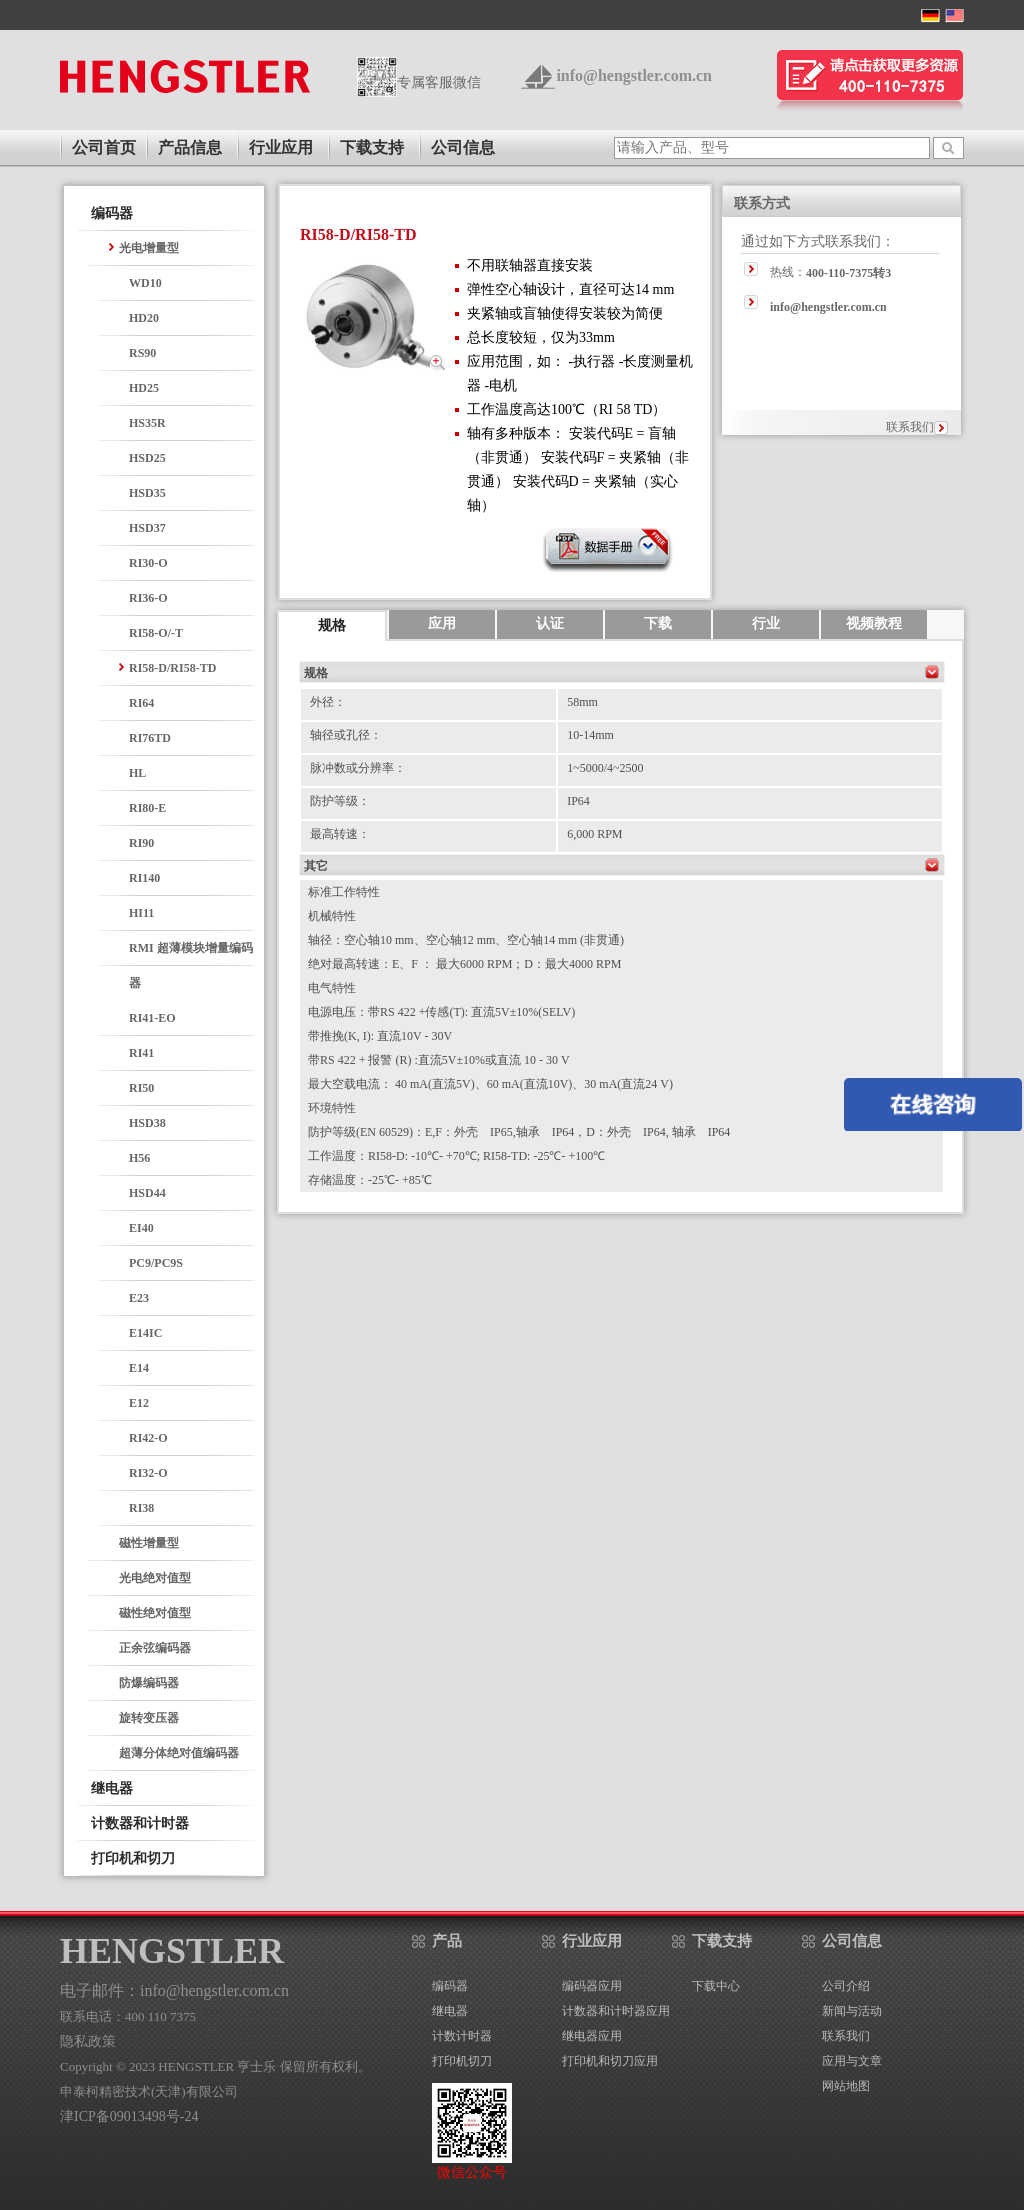 This screenshot has width=1024, height=2210. Describe the element at coordinates (148, 563) in the screenshot. I see `RI30-O` at that location.